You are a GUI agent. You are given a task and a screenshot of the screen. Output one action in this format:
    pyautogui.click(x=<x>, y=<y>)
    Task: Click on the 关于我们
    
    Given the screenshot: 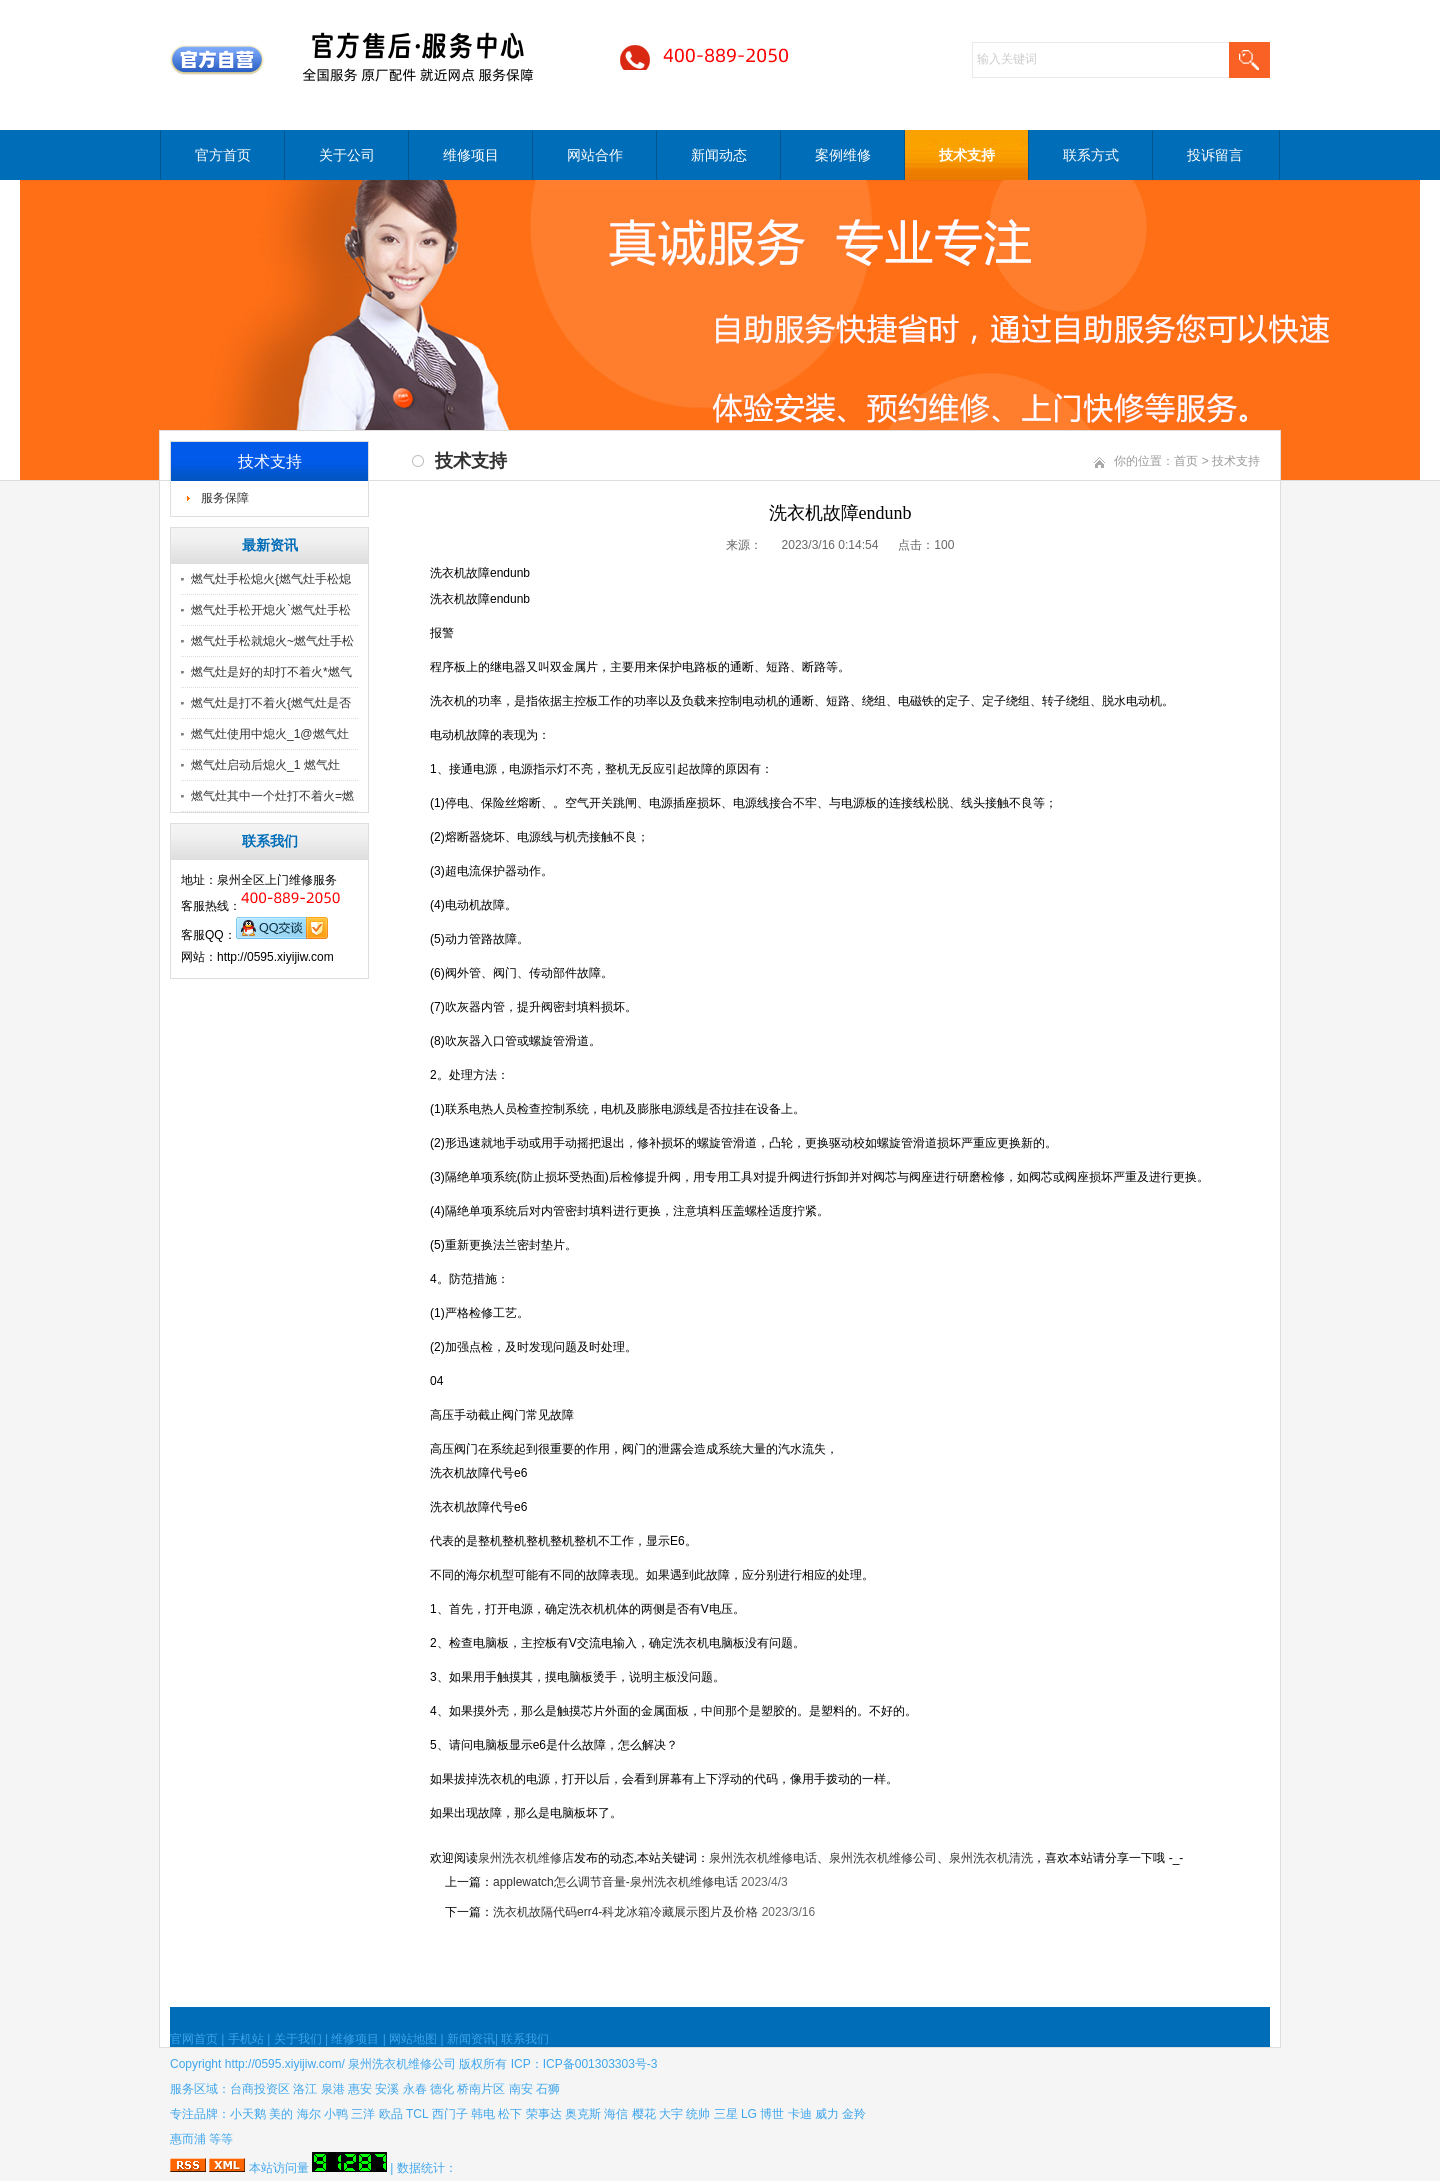 What is the action you would take?
    pyautogui.click(x=298, y=2039)
    